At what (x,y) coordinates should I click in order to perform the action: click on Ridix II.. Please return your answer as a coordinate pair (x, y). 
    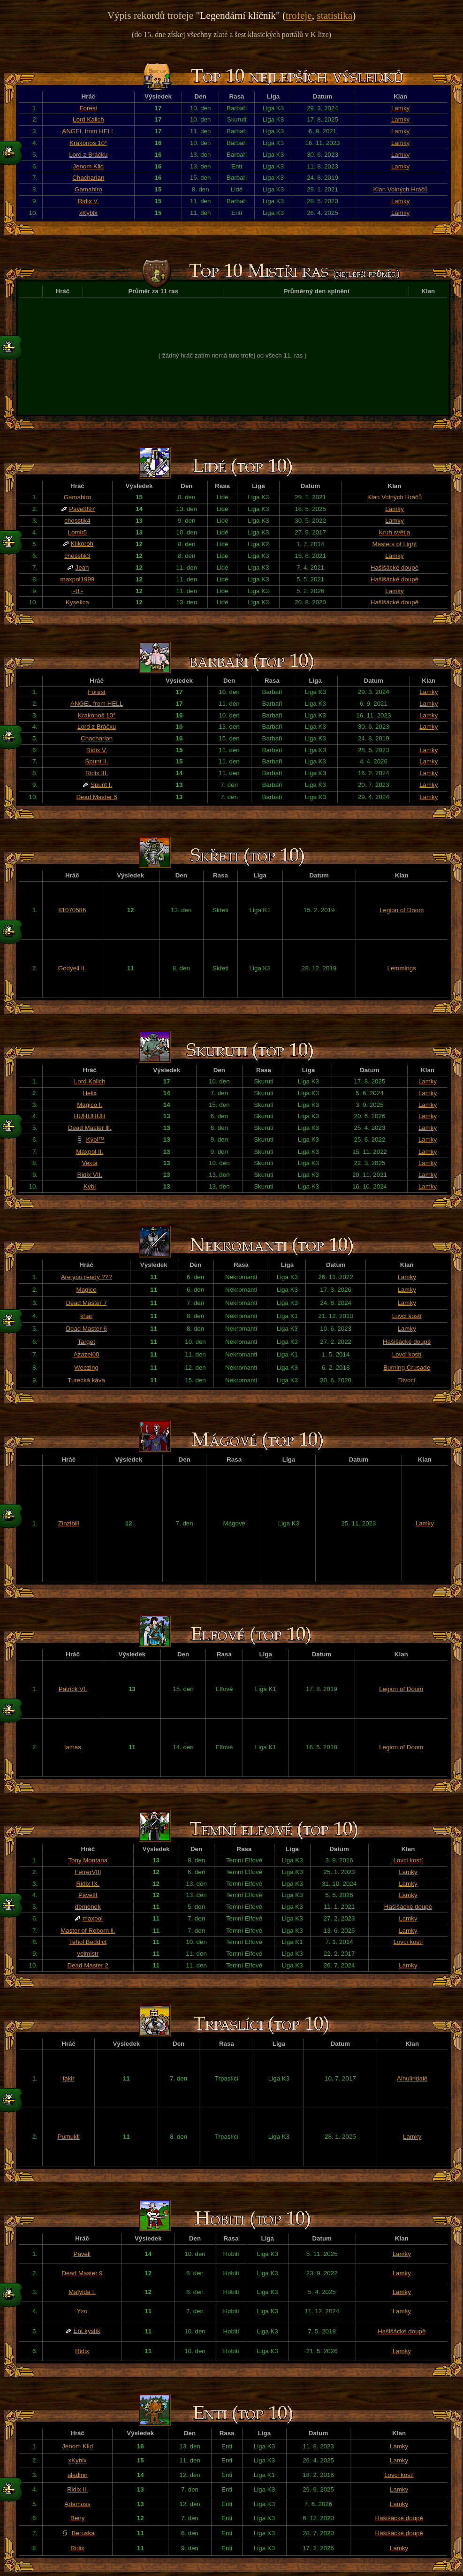
    Looking at the image, I should click on (77, 2489).